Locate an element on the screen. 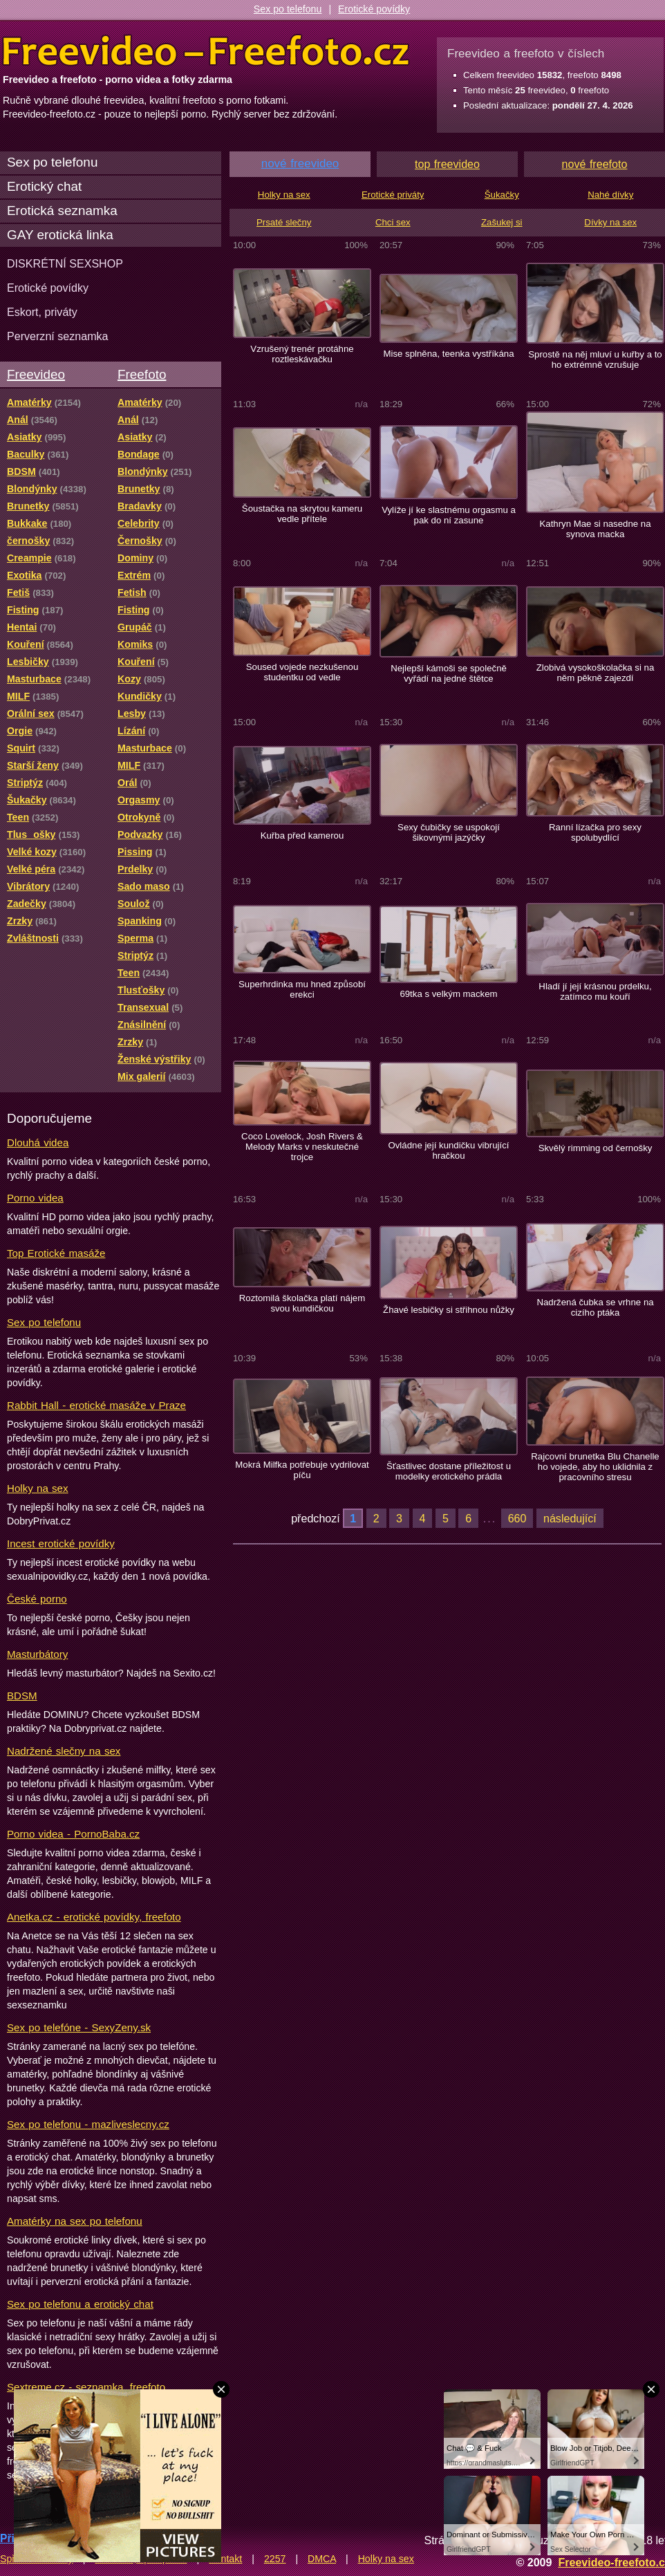 This screenshot has width=665, height=2576. Rajcovní brunetka Blu Chanelle ho vojede, aby ho uklidnila z pracovního stresu is located at coordinates (595, 1466).